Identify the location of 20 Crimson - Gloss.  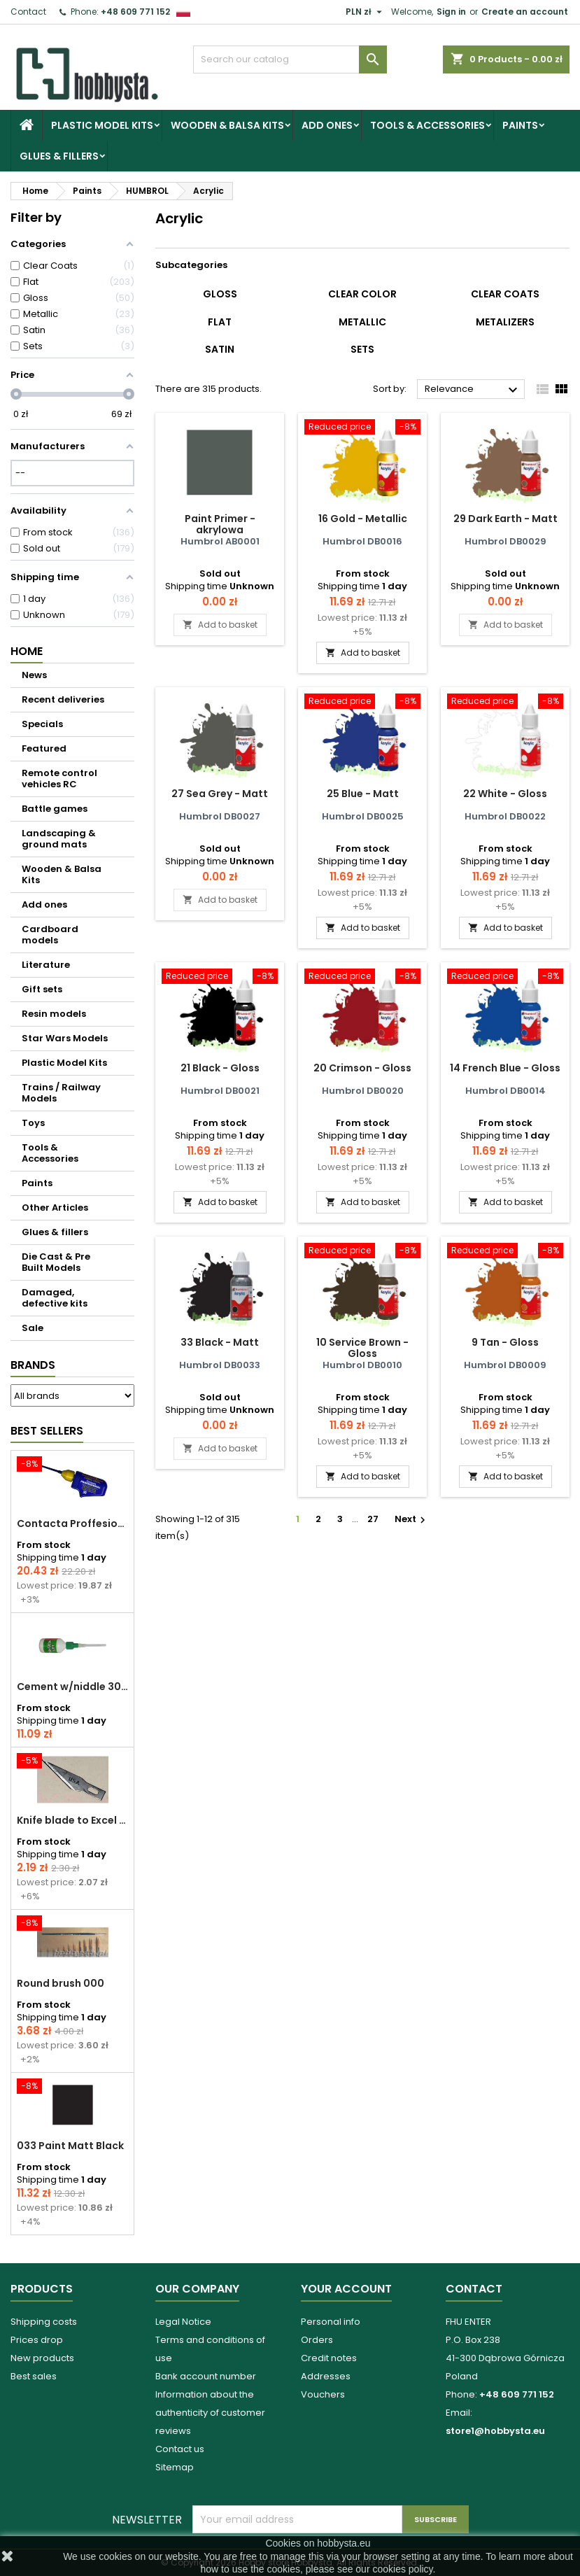
(362, 1068).